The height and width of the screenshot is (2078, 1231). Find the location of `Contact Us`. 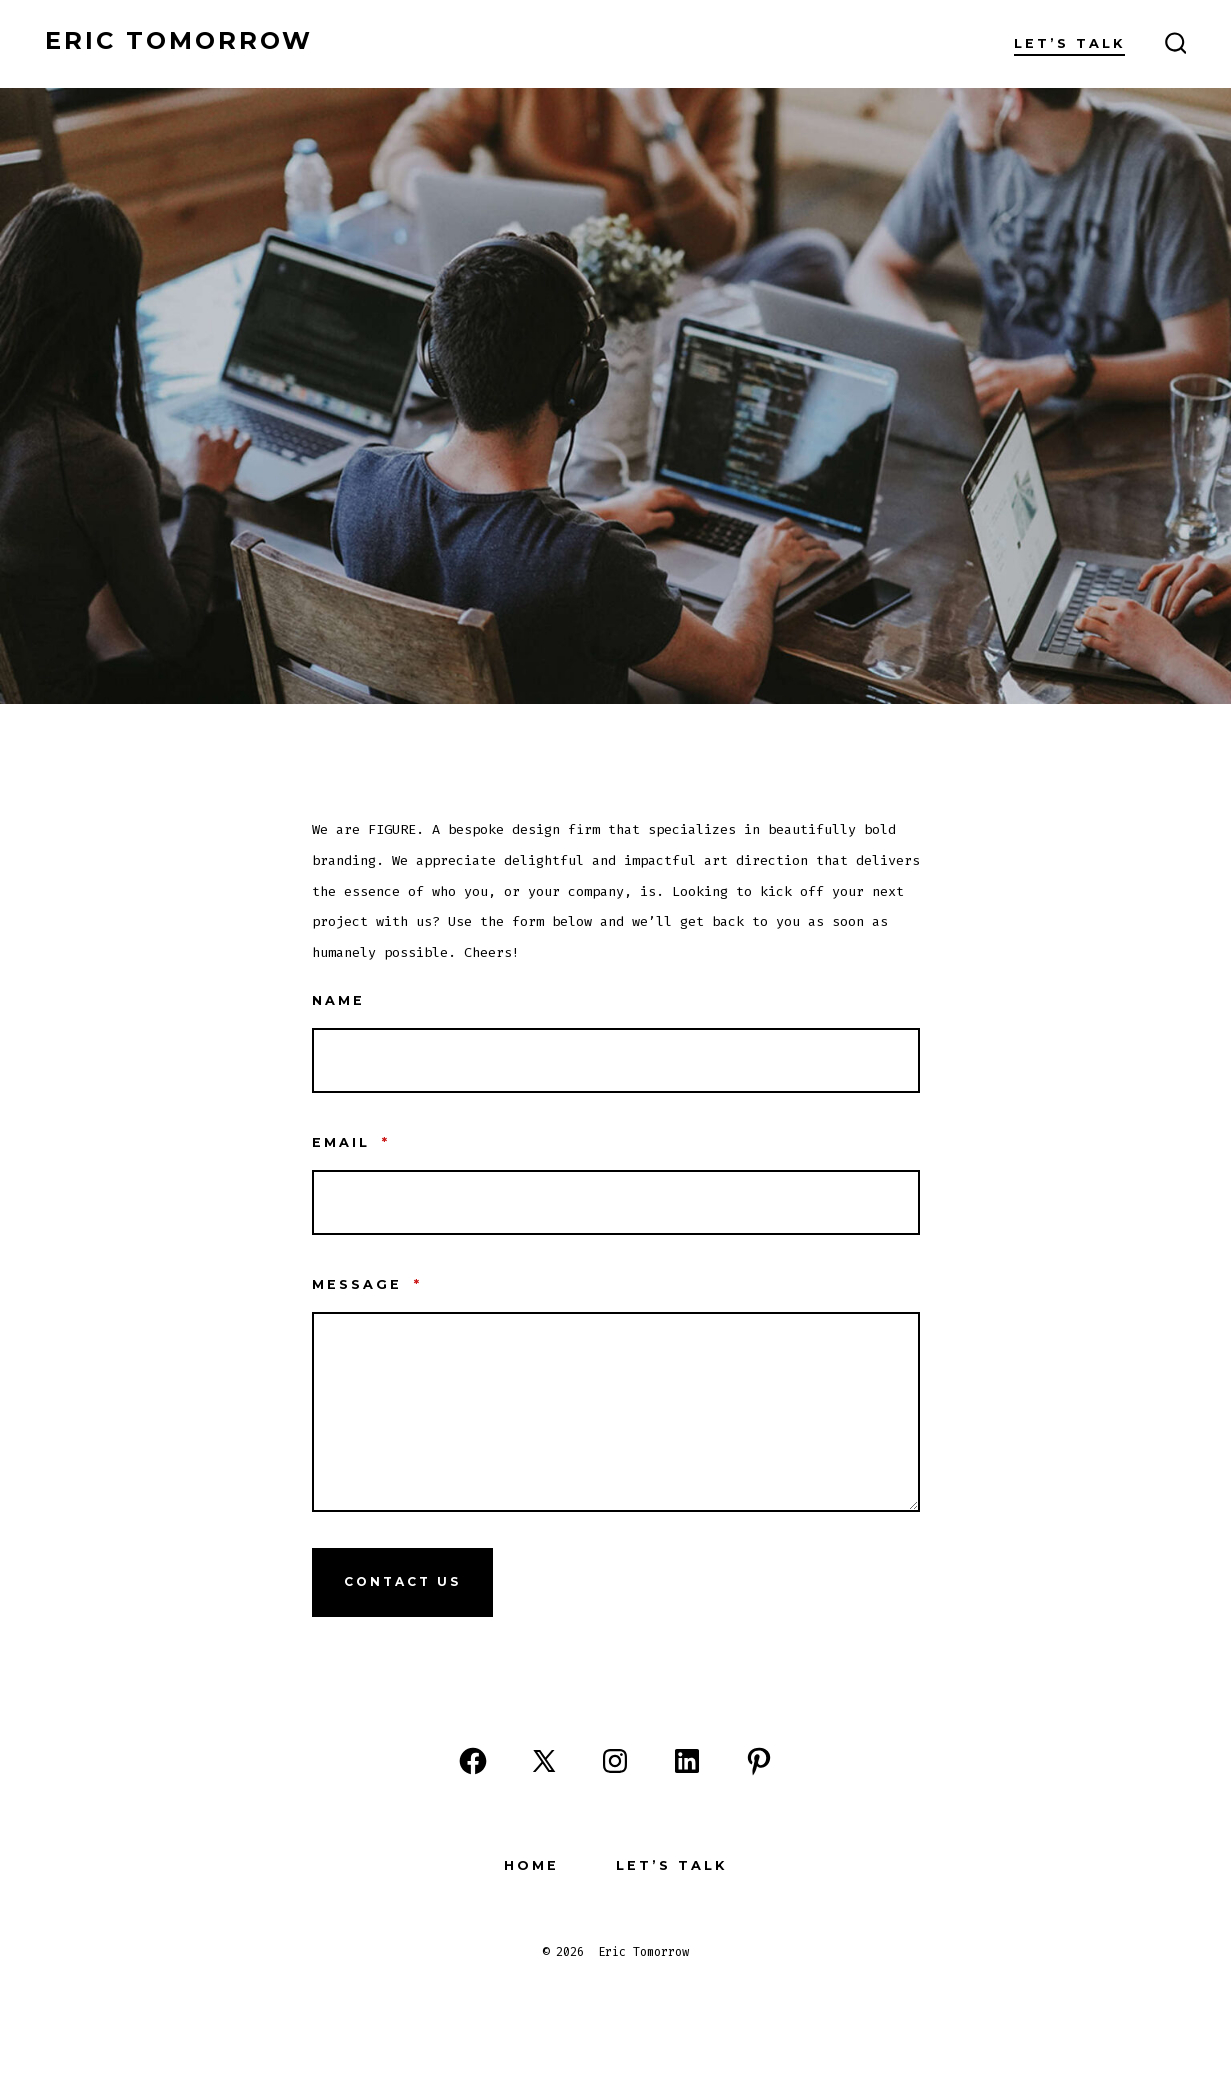

Contact Us is located at coordinates (402, 1581).